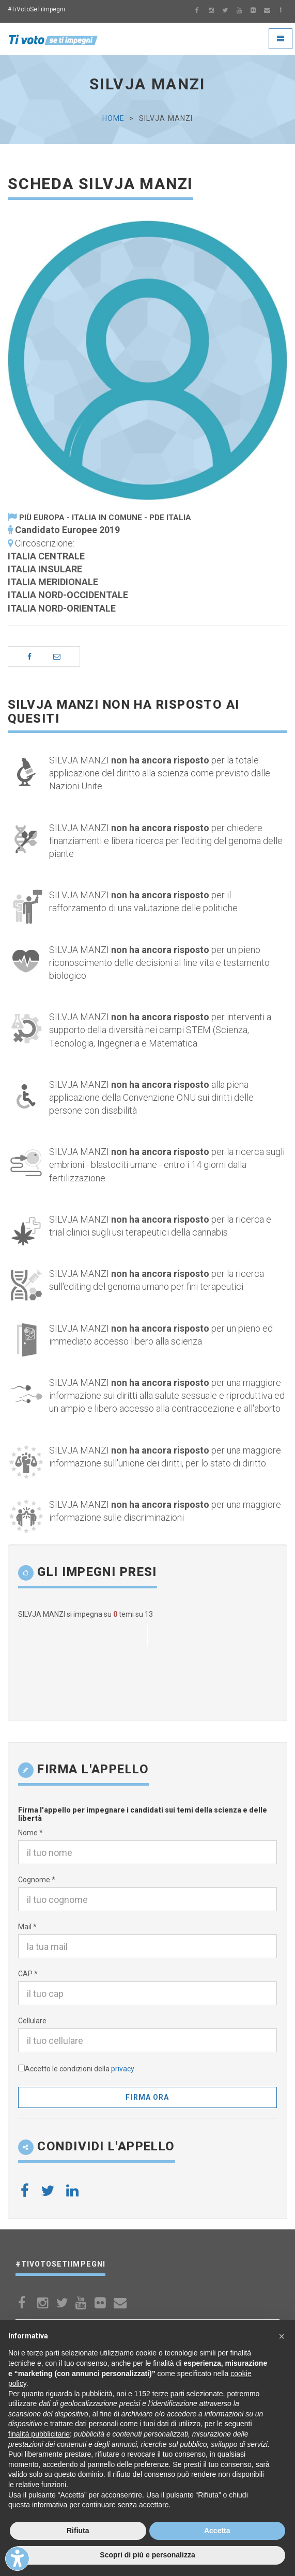  I want to click on Mail *, so click(27, 1927).